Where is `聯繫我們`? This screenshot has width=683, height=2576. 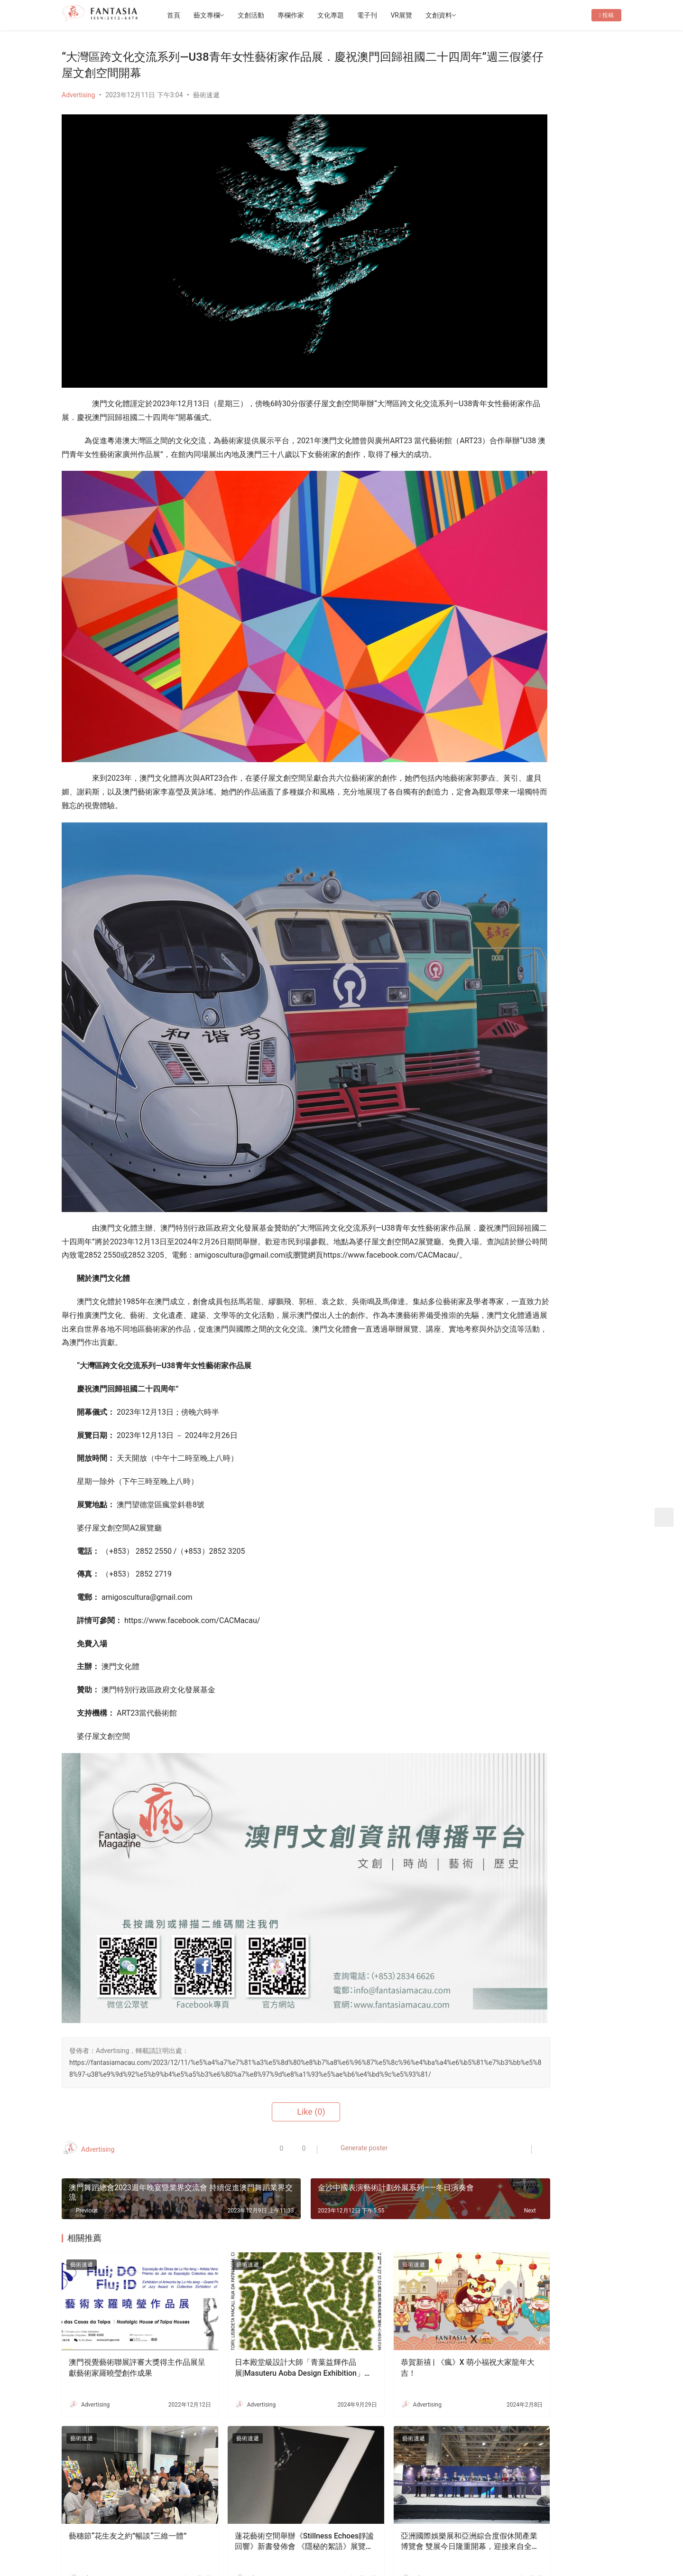
聯繫我們 is located at coordinates (209, 2530).